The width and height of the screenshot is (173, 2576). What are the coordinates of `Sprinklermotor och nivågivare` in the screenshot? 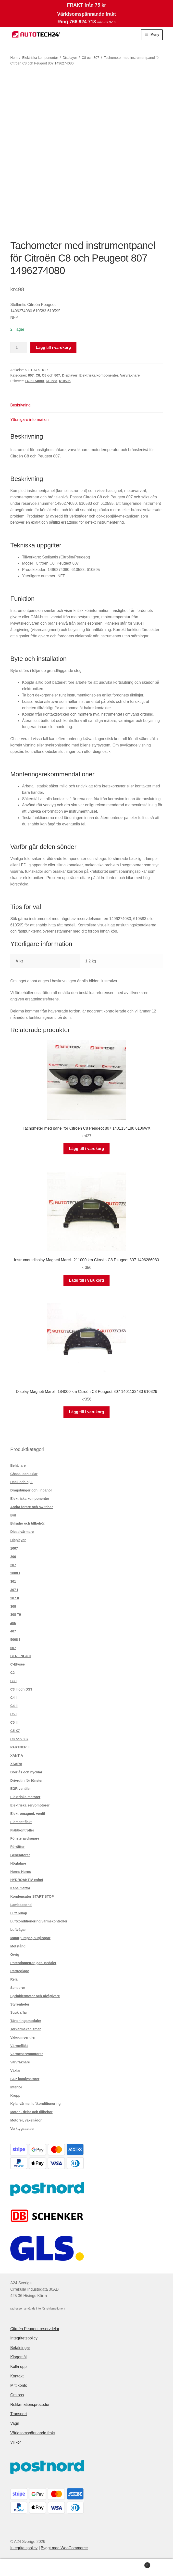 It's located at (35, 1996).